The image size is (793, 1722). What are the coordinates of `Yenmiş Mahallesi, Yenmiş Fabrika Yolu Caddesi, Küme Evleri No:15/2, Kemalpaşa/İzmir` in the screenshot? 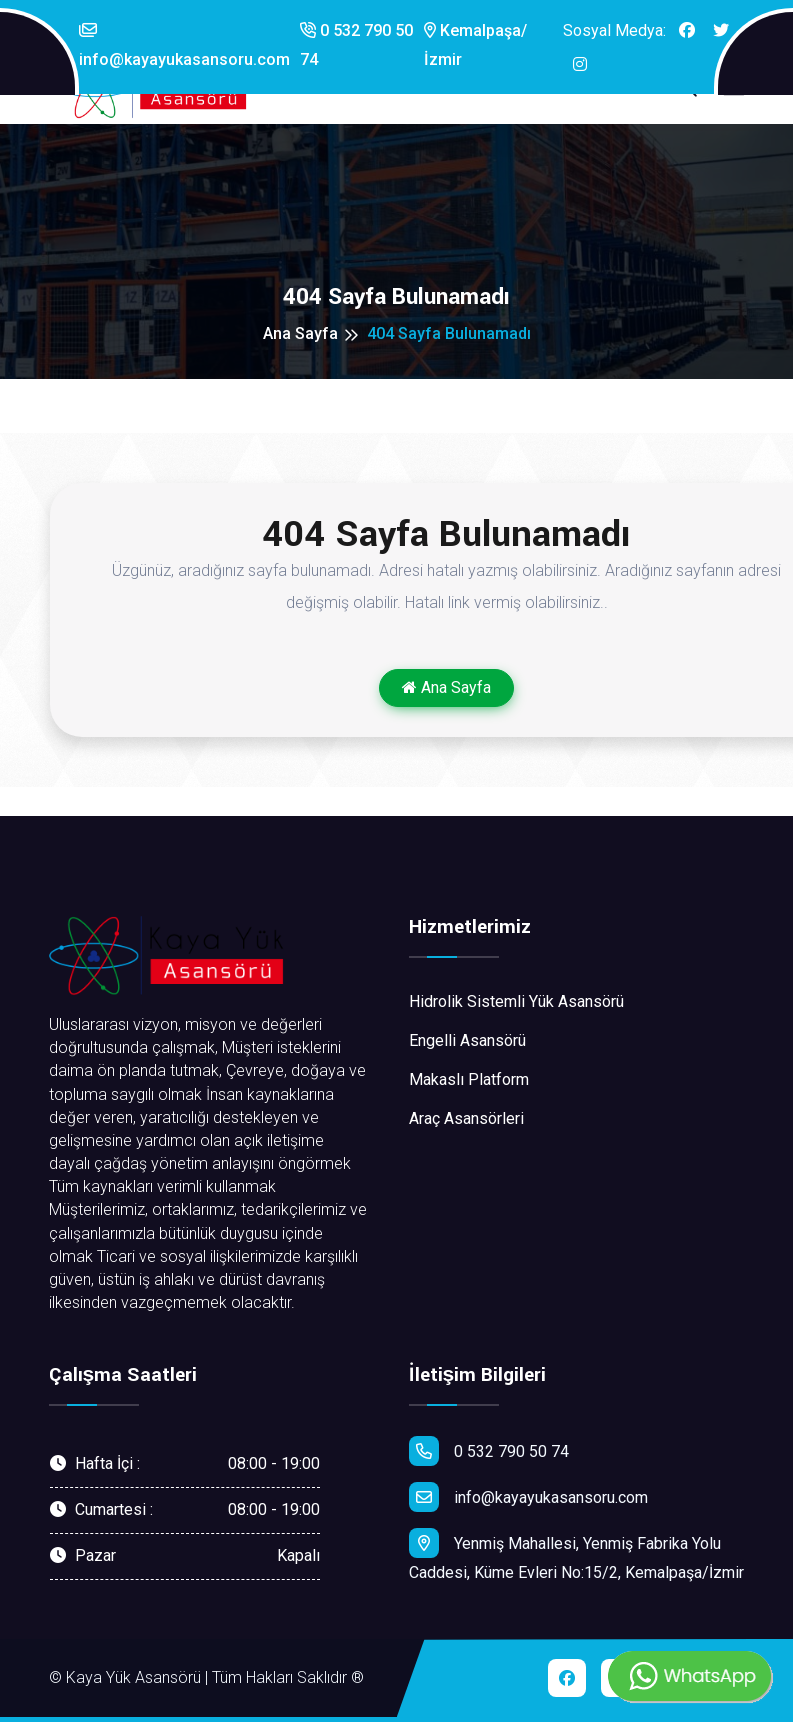 It's located at (576, 1555).